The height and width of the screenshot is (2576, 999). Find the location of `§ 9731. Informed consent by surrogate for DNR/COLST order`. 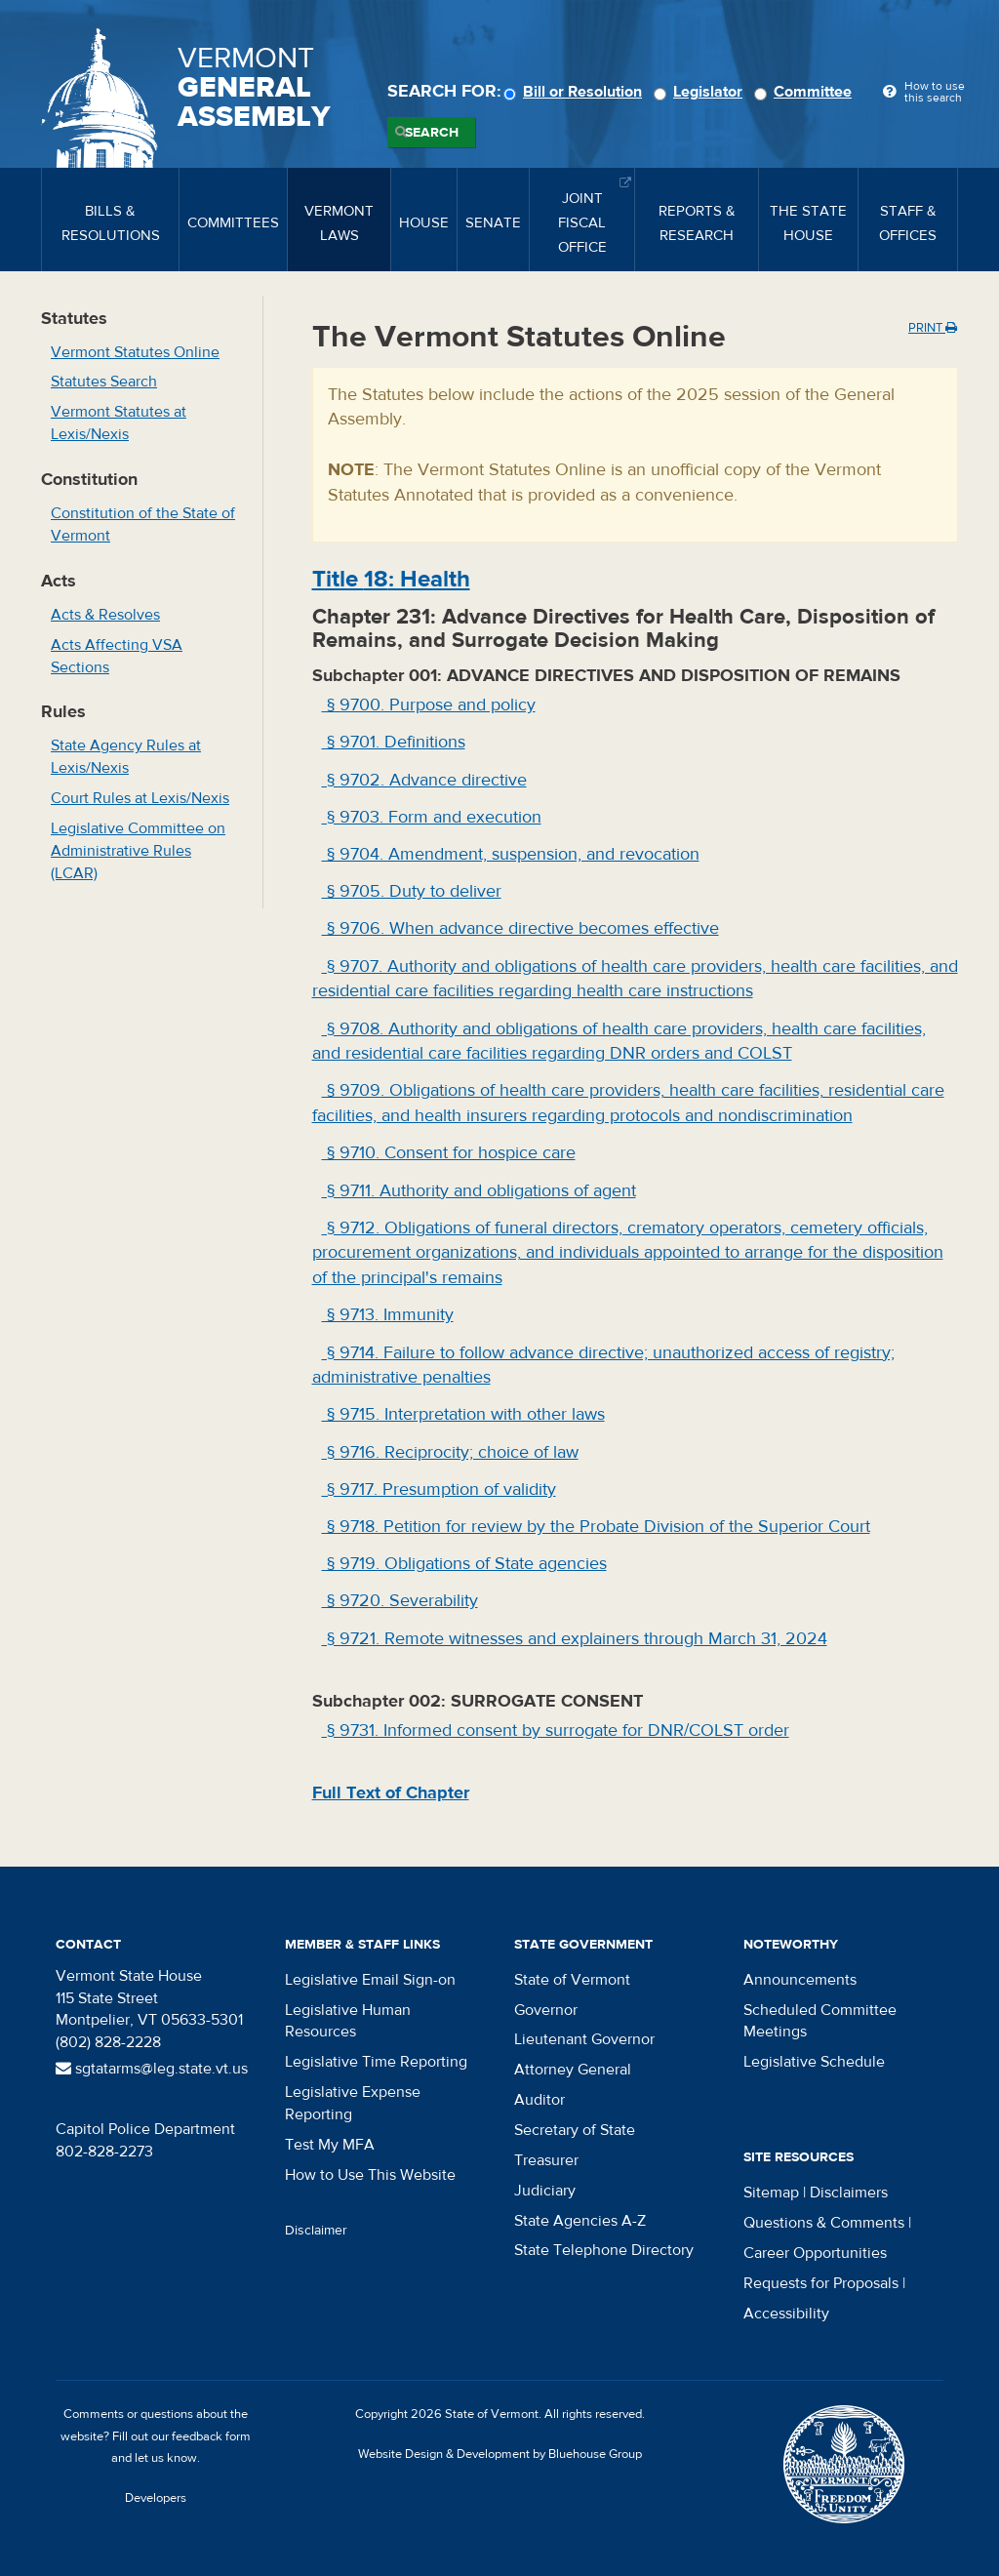

§ 9731. Informed consent by surrogate for DNR/COLST order is located at coordinates (555, 1730).